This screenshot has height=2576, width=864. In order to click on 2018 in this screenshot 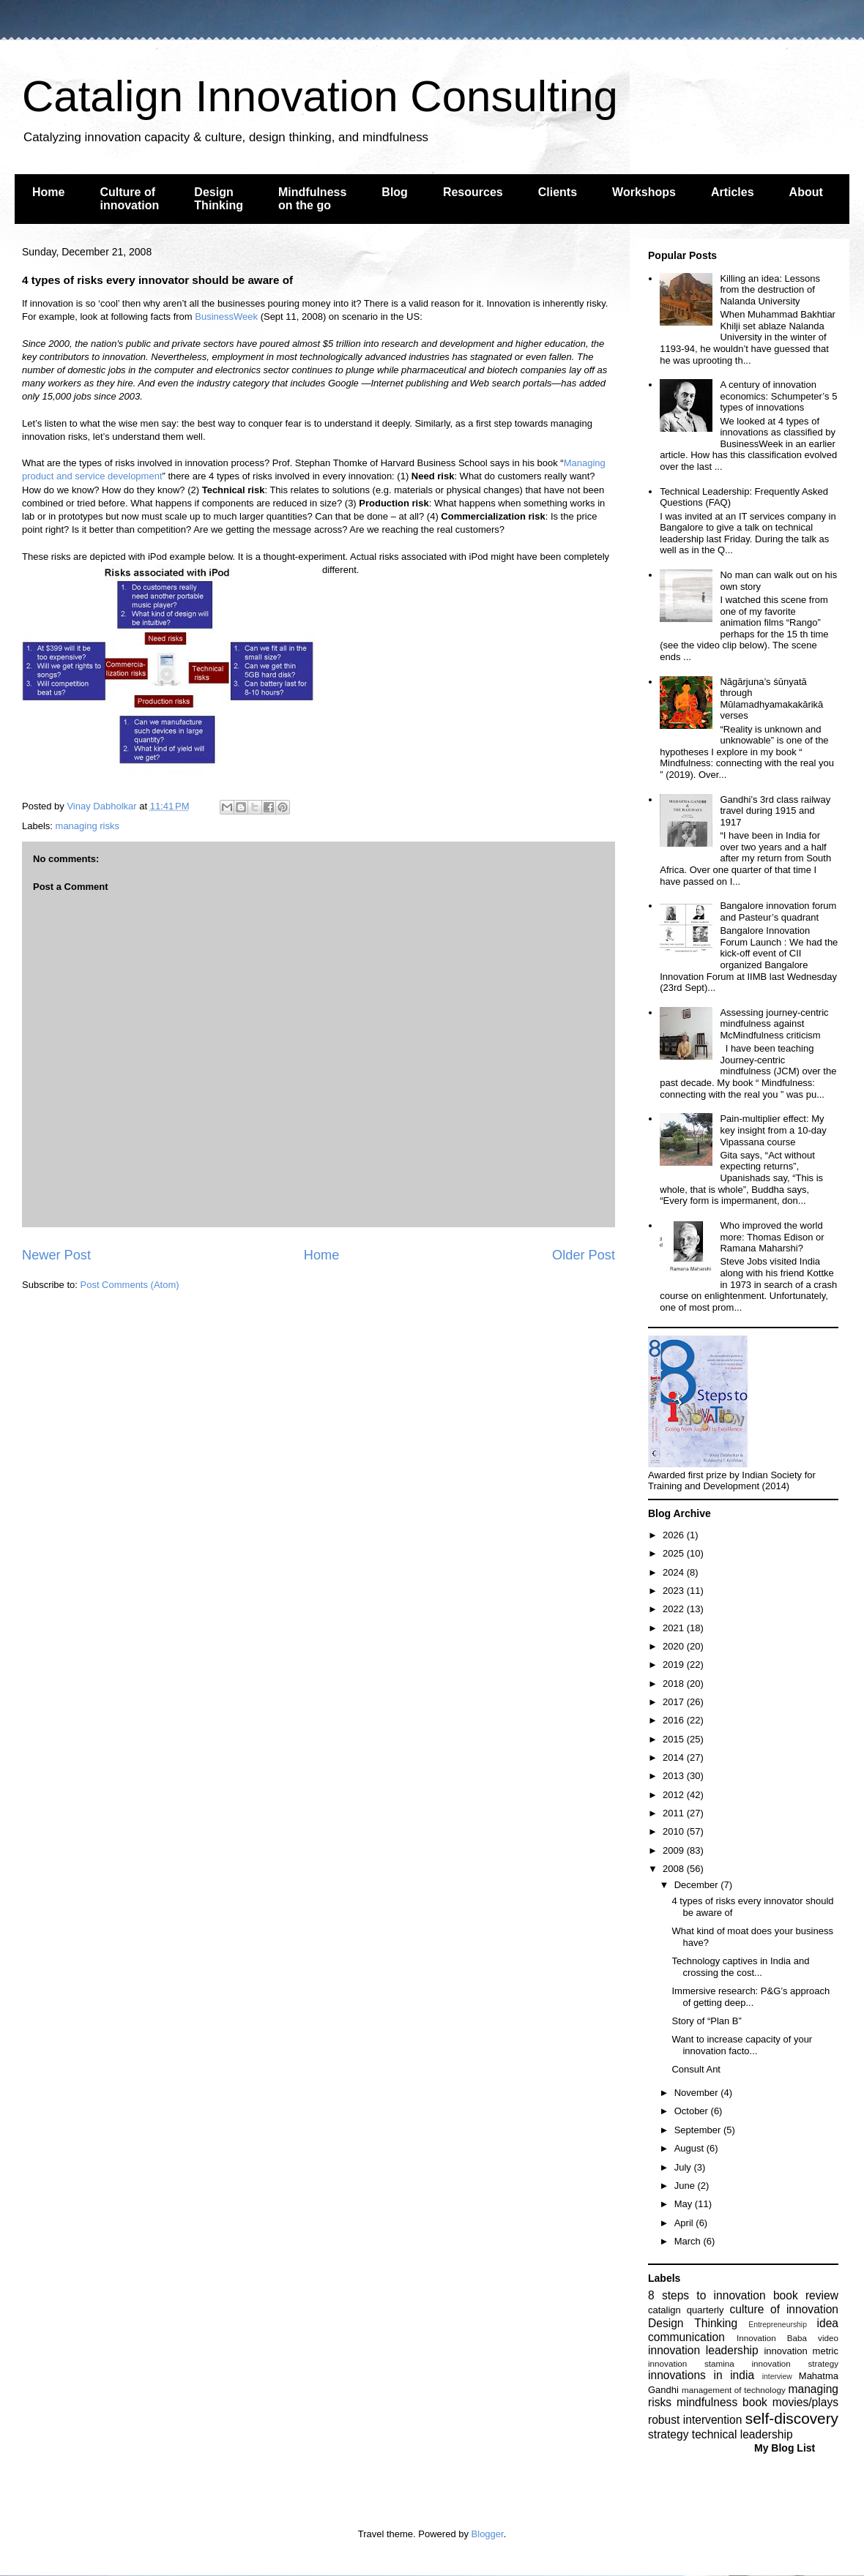, I will do `click(675, 1683)`.